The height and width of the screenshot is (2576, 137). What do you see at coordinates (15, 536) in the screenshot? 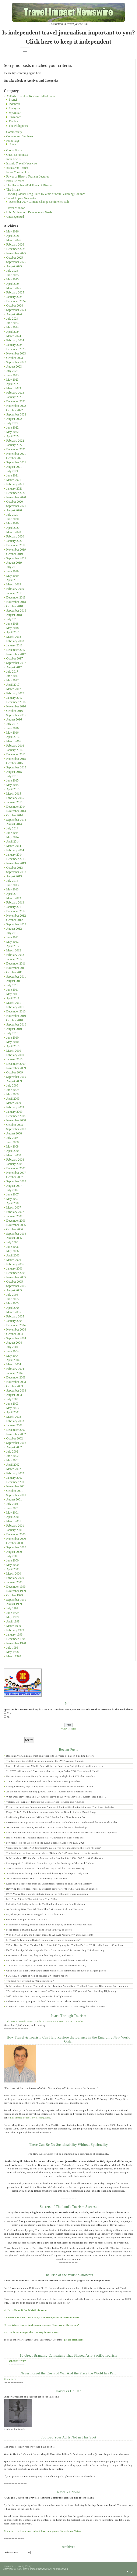
I see `February 2020` at bounding box center [15, 536].